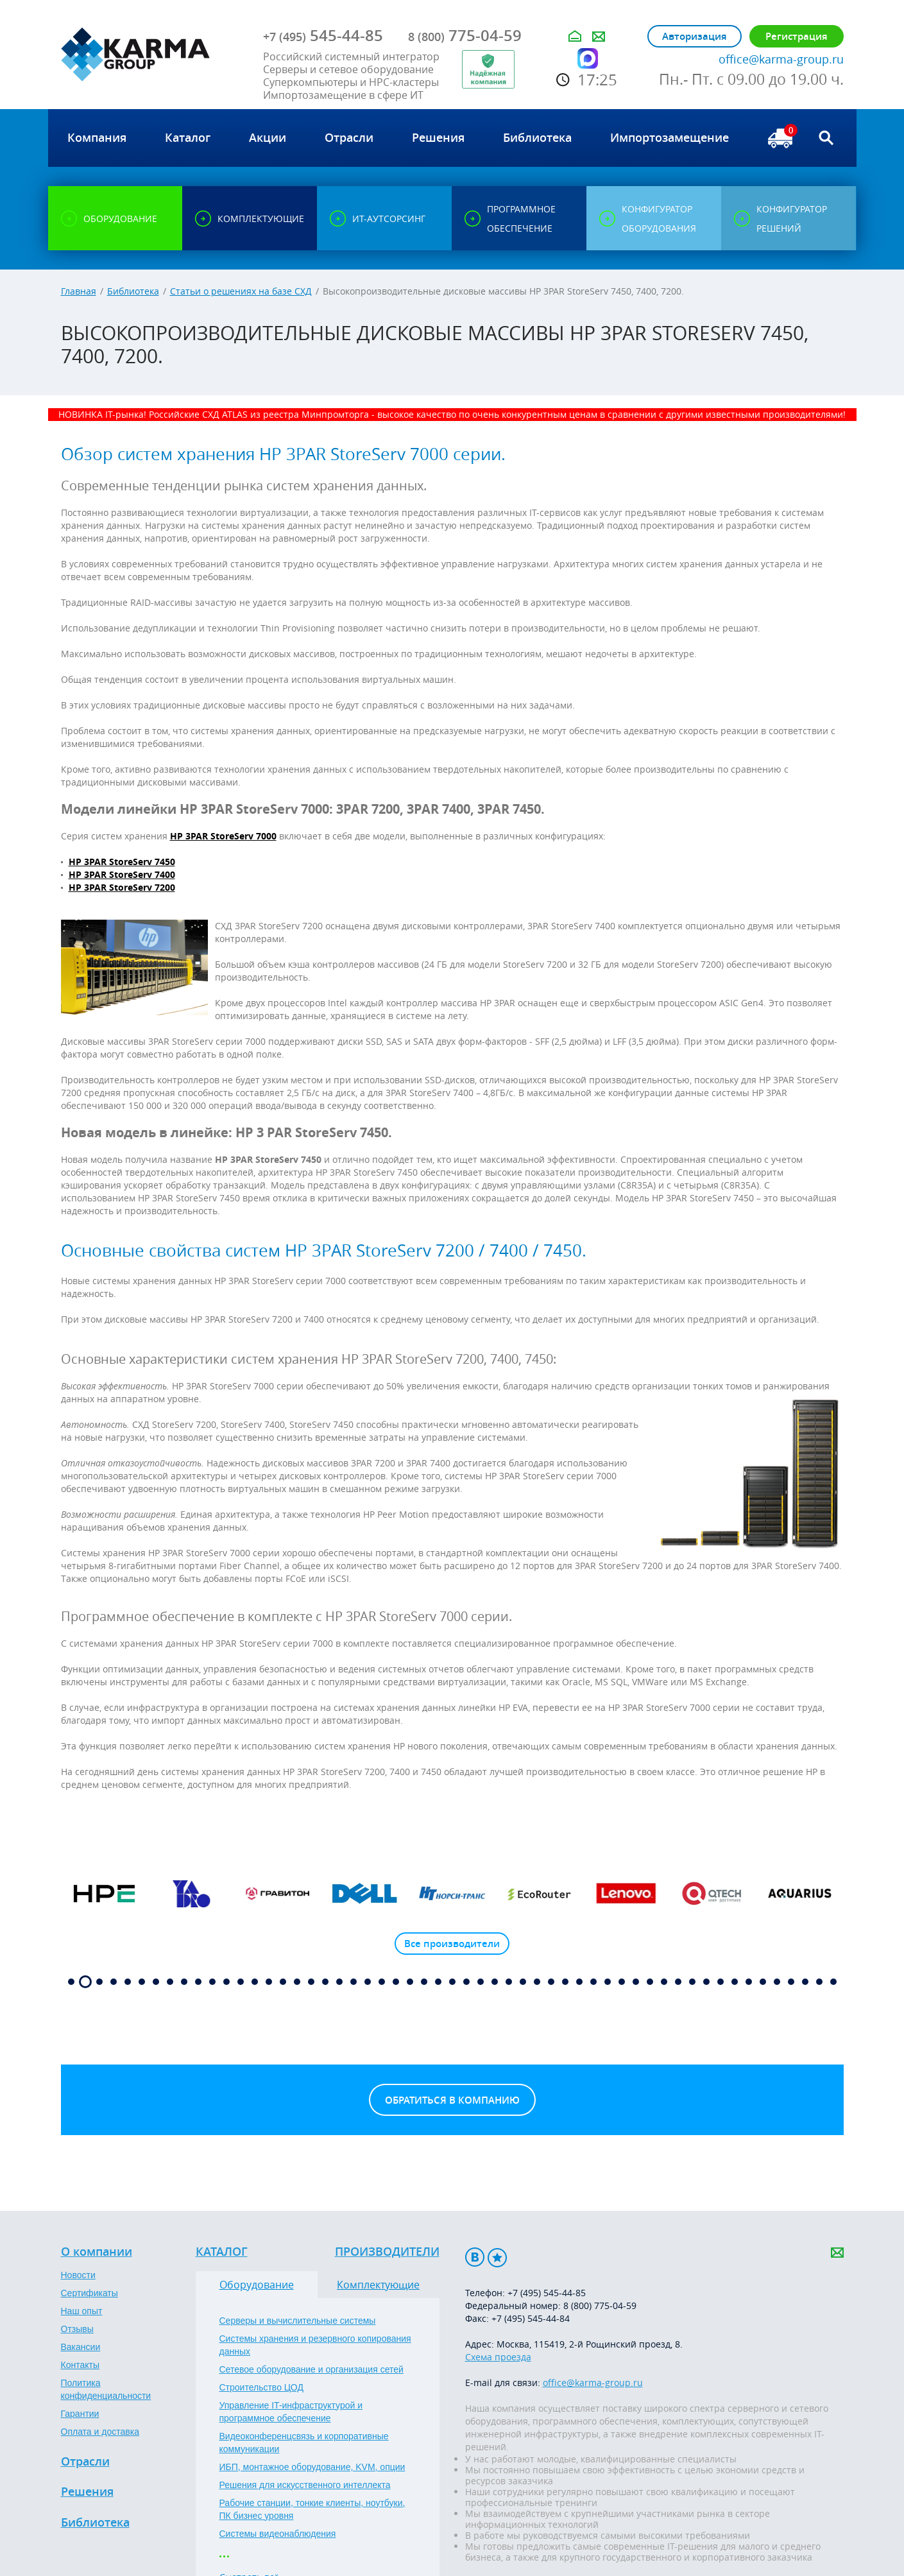  Describe the element at coordinates (297, 2320) in the screenshot. I see `Серверы и вычислительные системы` at that location.